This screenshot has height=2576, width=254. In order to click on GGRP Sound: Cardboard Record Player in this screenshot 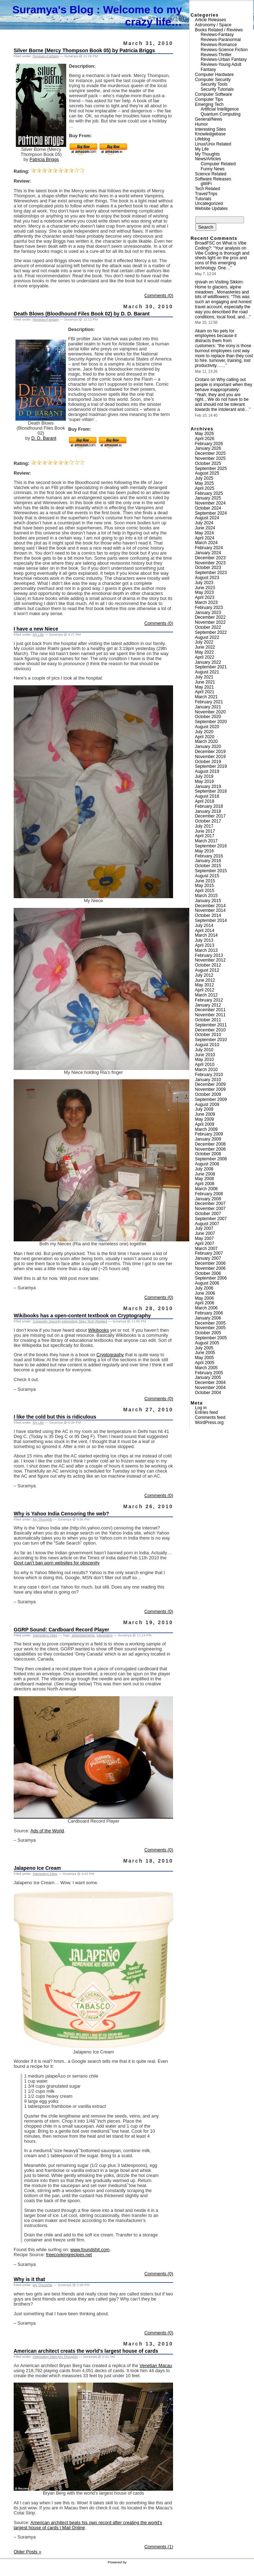, I will do `click(61, 1629)`.